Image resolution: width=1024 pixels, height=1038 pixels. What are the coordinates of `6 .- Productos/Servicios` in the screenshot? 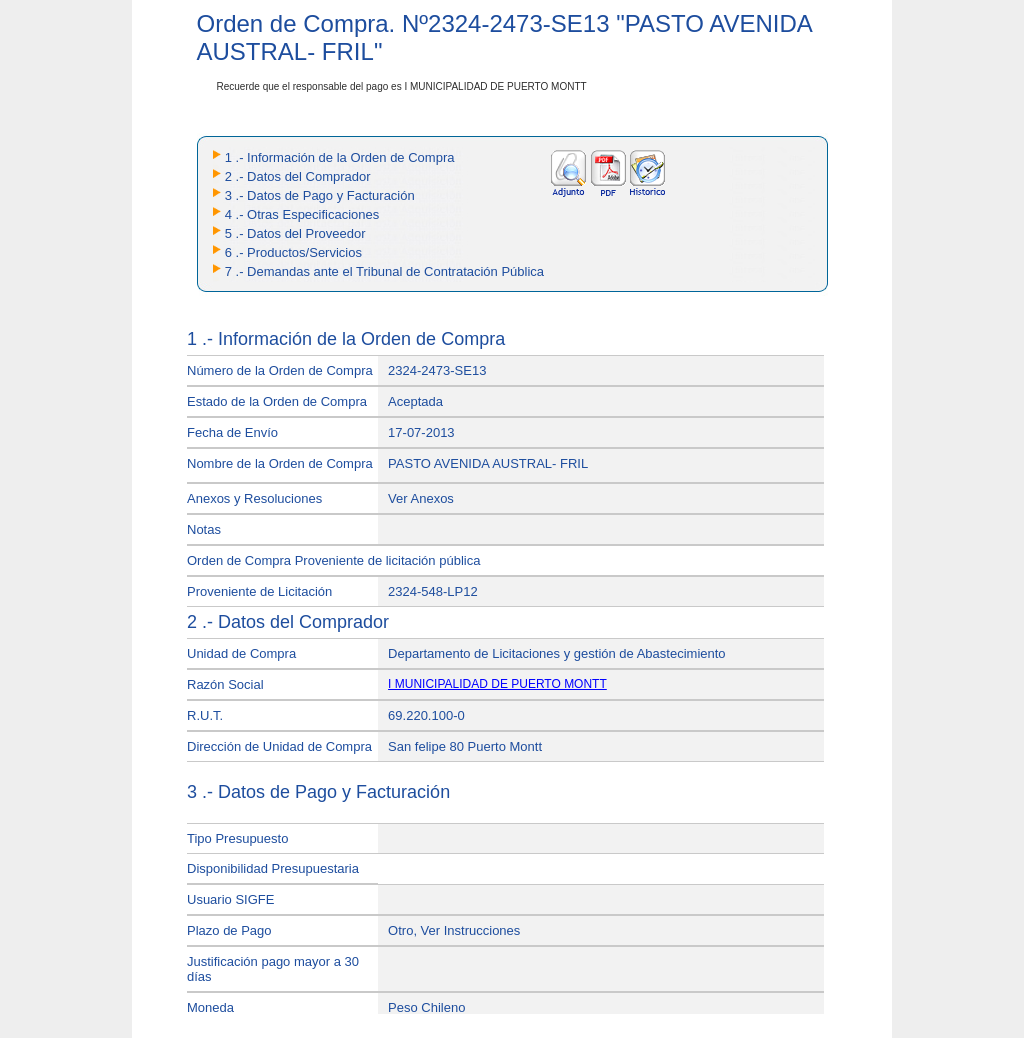 It's located at (293, 252).